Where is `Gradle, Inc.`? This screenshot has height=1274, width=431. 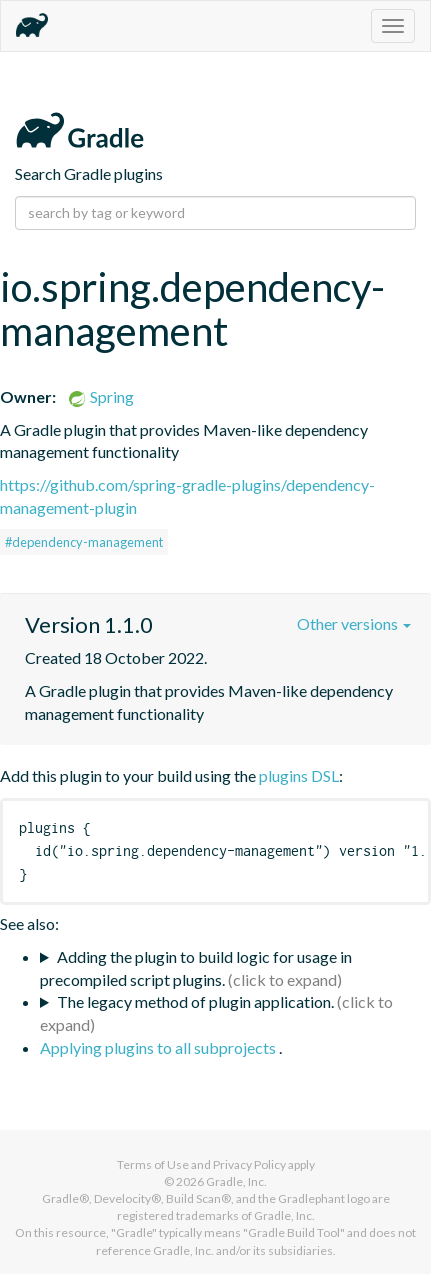
Gradle, Inc. is located at coordinates (236, 1181).